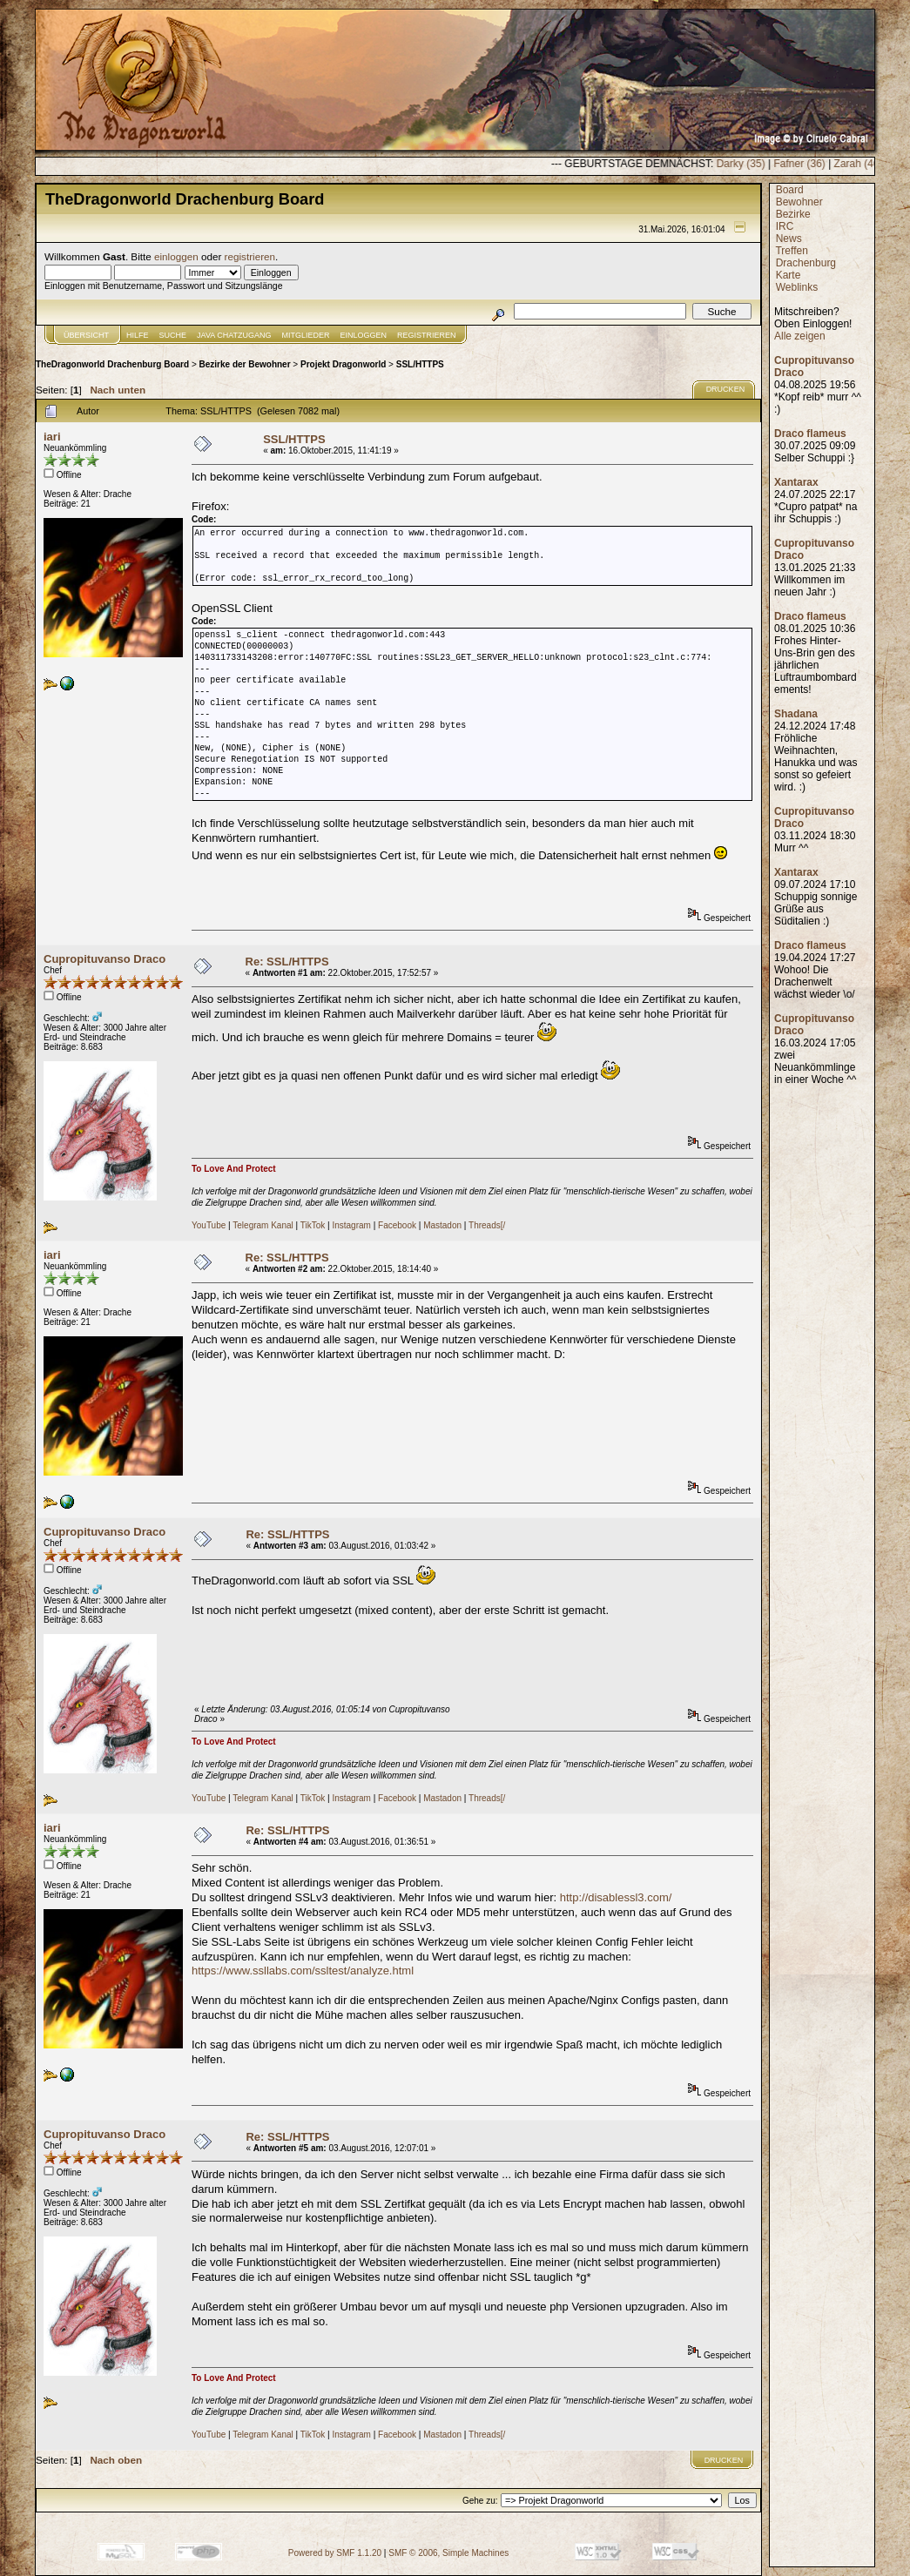  What do you see at coordinates (209, 1225) in the screenshot?
I see `YouTube` at bounding box center [209, 1225].